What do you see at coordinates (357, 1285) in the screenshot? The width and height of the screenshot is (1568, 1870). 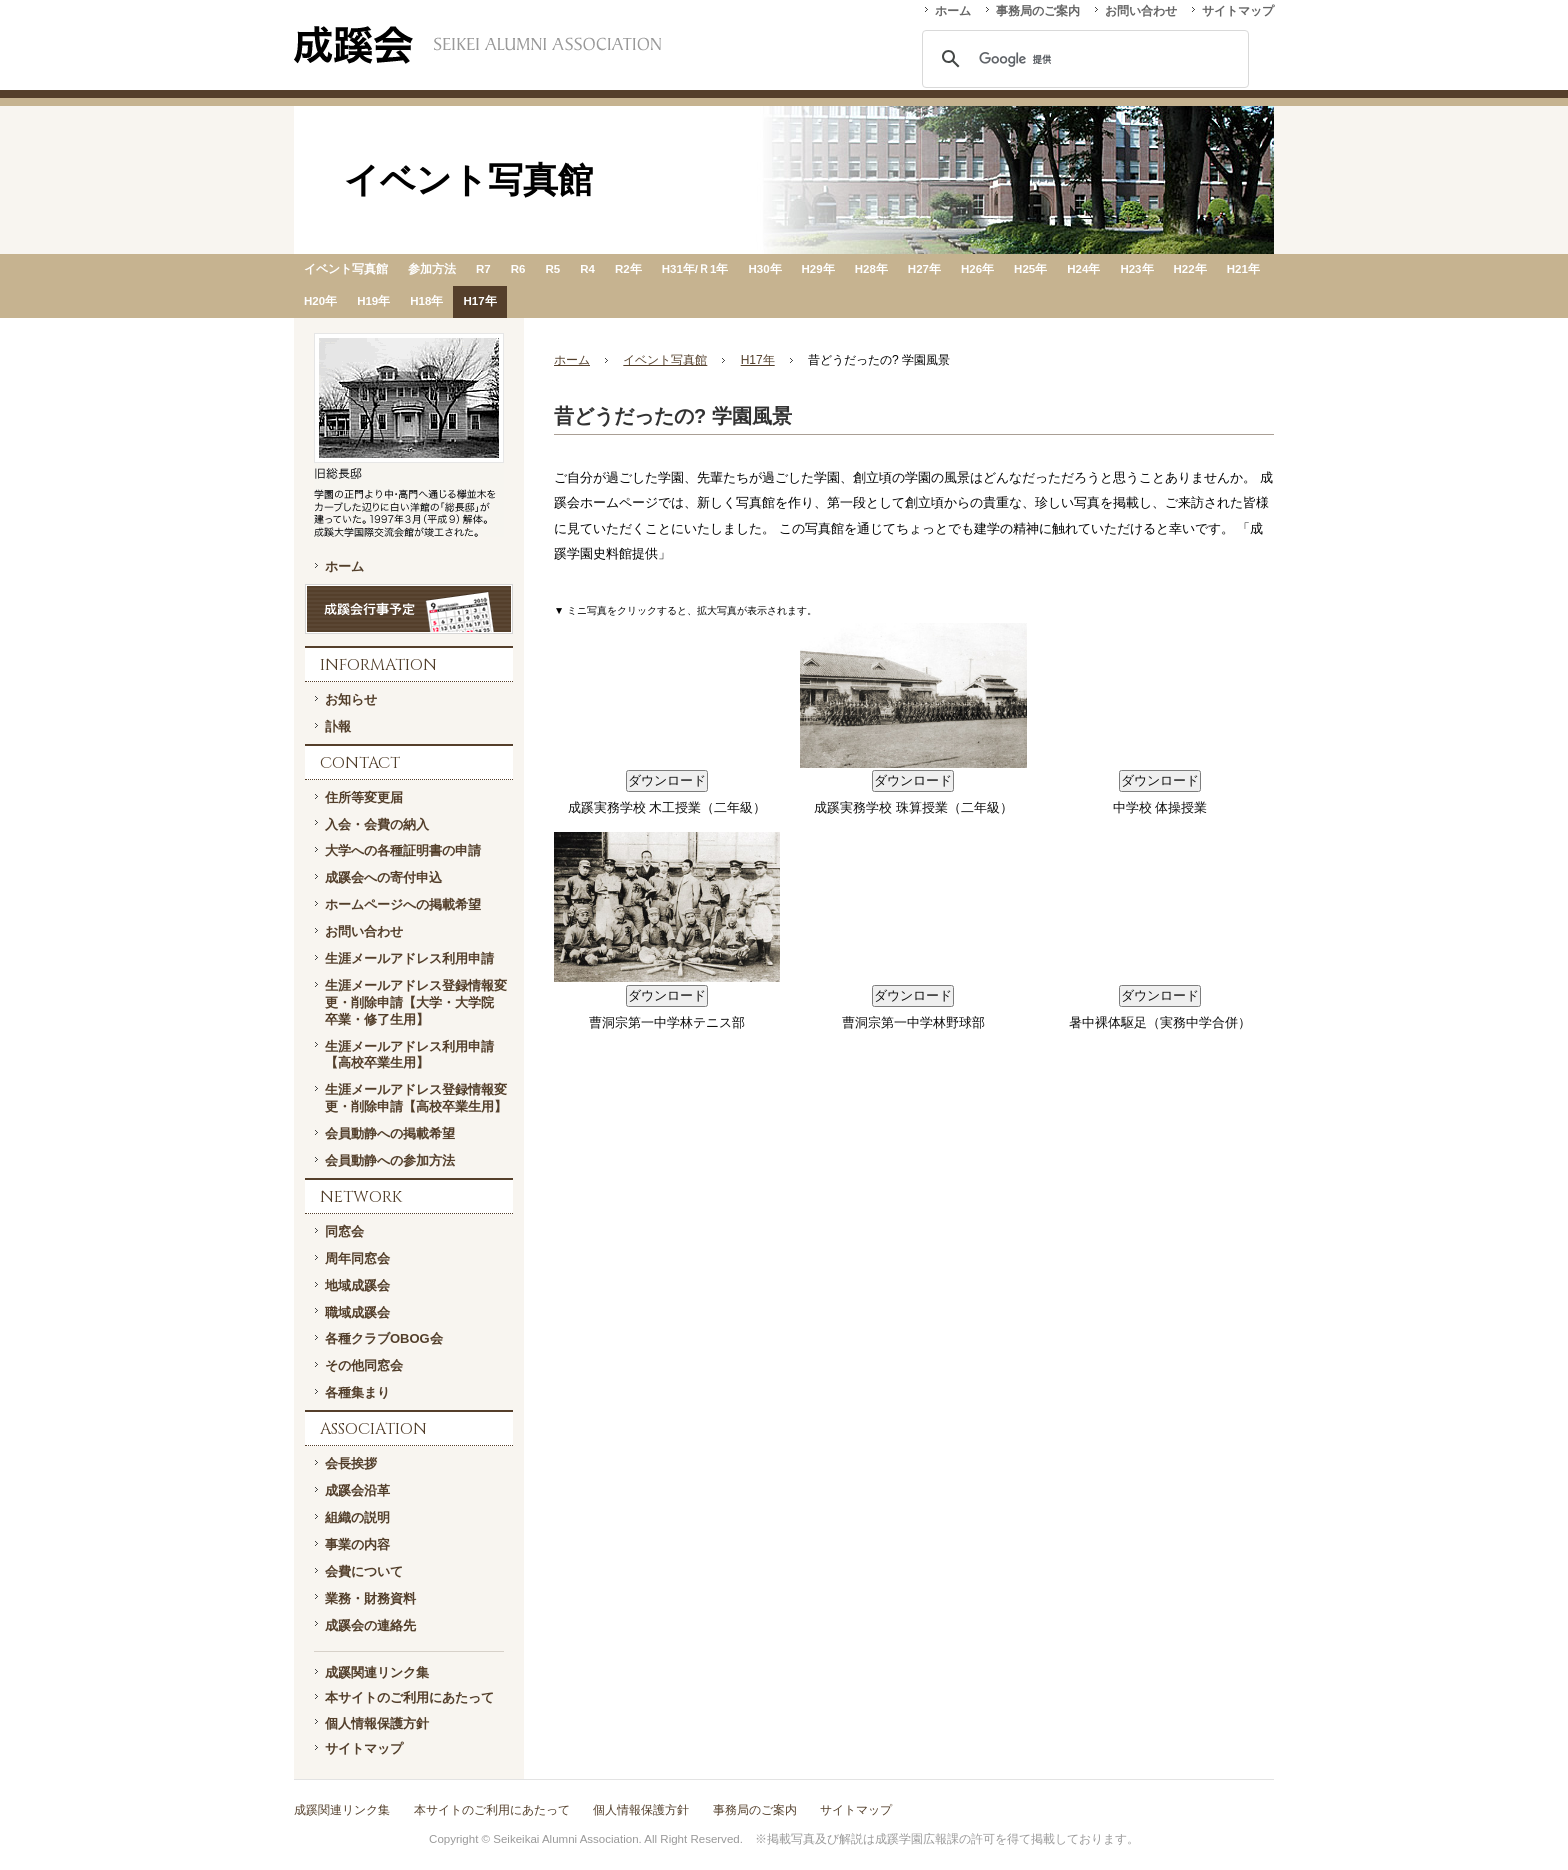 I see `地域成蹊会` at bounding box center [357, 1285].